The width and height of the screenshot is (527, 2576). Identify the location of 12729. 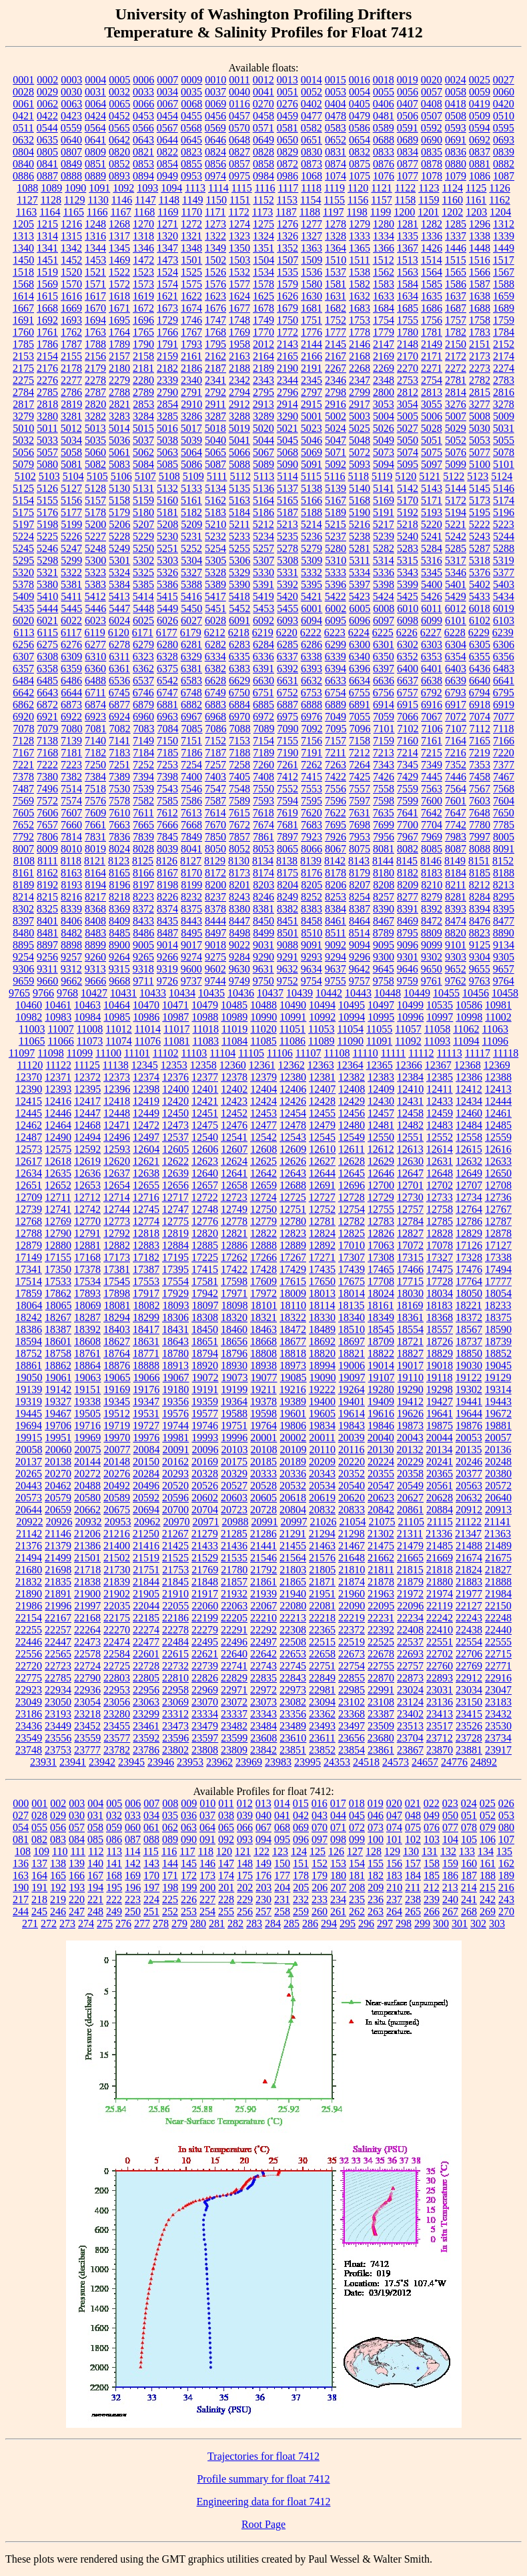
(381, 1197).